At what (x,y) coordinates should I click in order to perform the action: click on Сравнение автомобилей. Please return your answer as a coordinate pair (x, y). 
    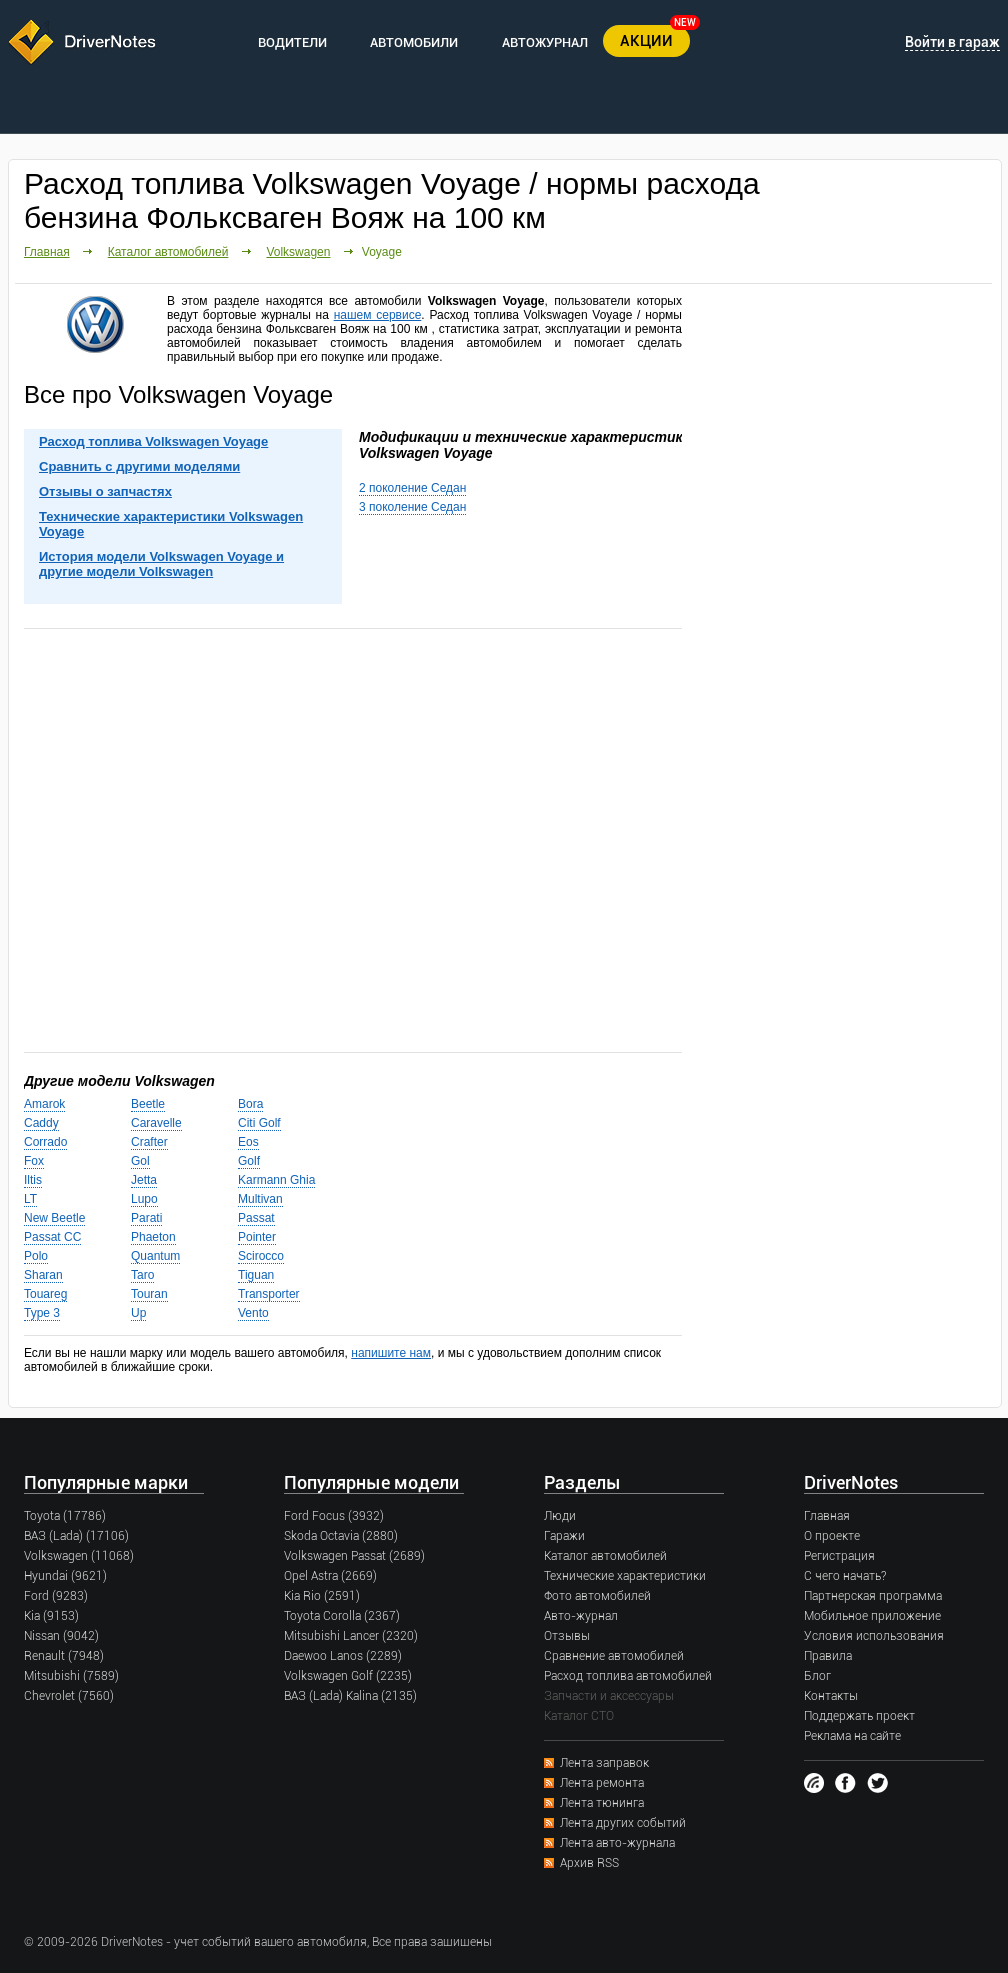
    Looking at the image, I should click on (614, 1656).